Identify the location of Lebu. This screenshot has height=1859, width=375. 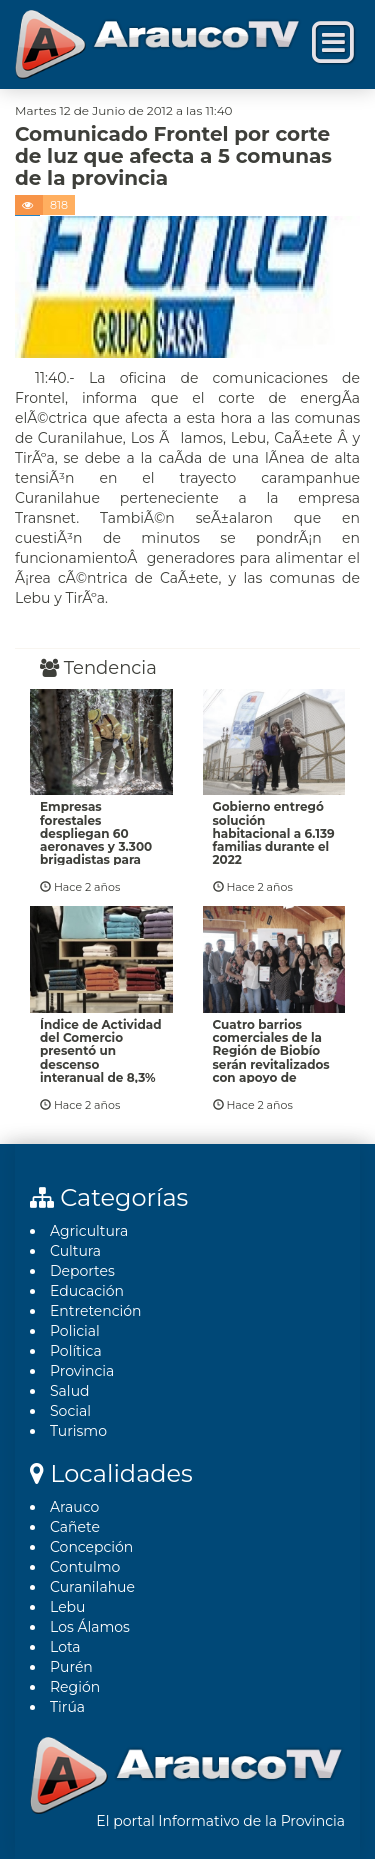
(68, 1607).